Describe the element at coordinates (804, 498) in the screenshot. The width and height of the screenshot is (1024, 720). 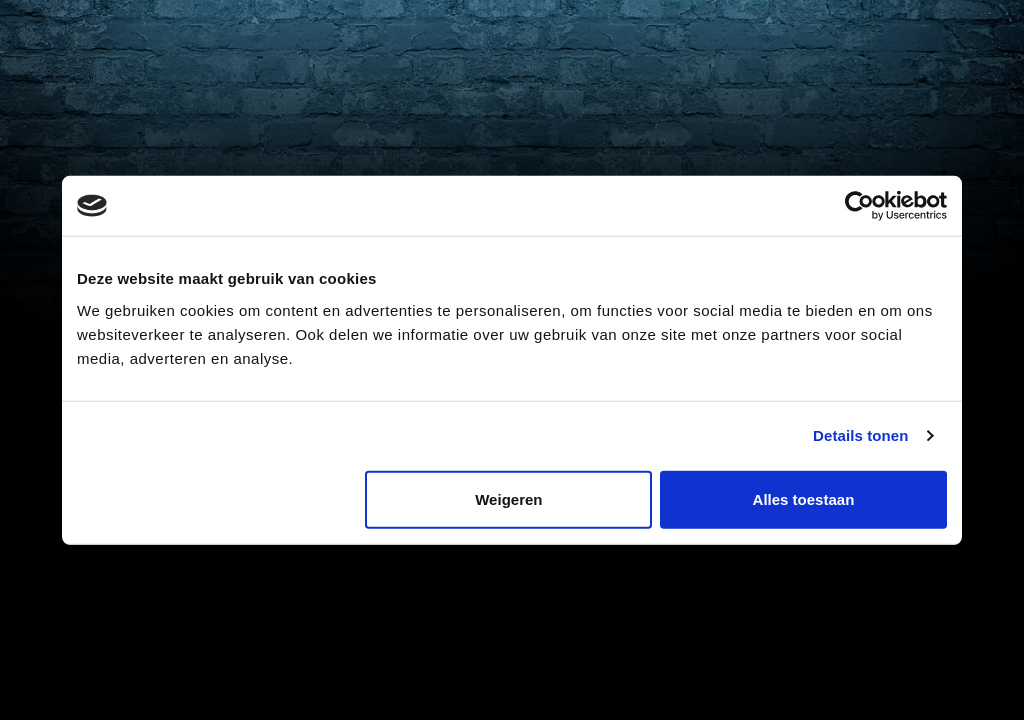
I see `Alles toestaan` at that location.